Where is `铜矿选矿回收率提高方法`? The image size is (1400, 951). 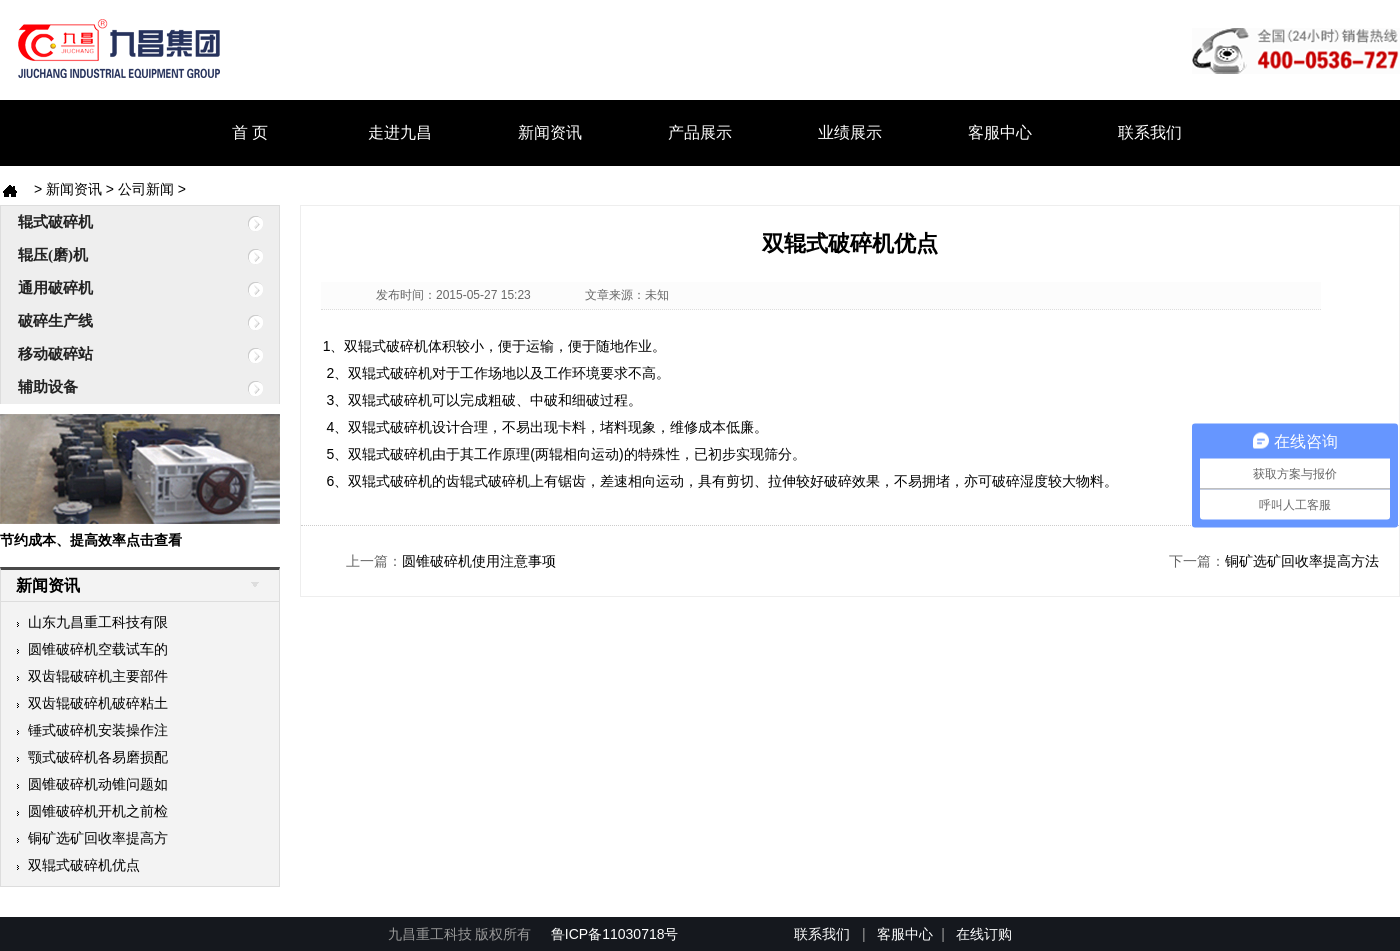 铜矿选矿回收率提高方法 is located at coordinates (1302, 561).